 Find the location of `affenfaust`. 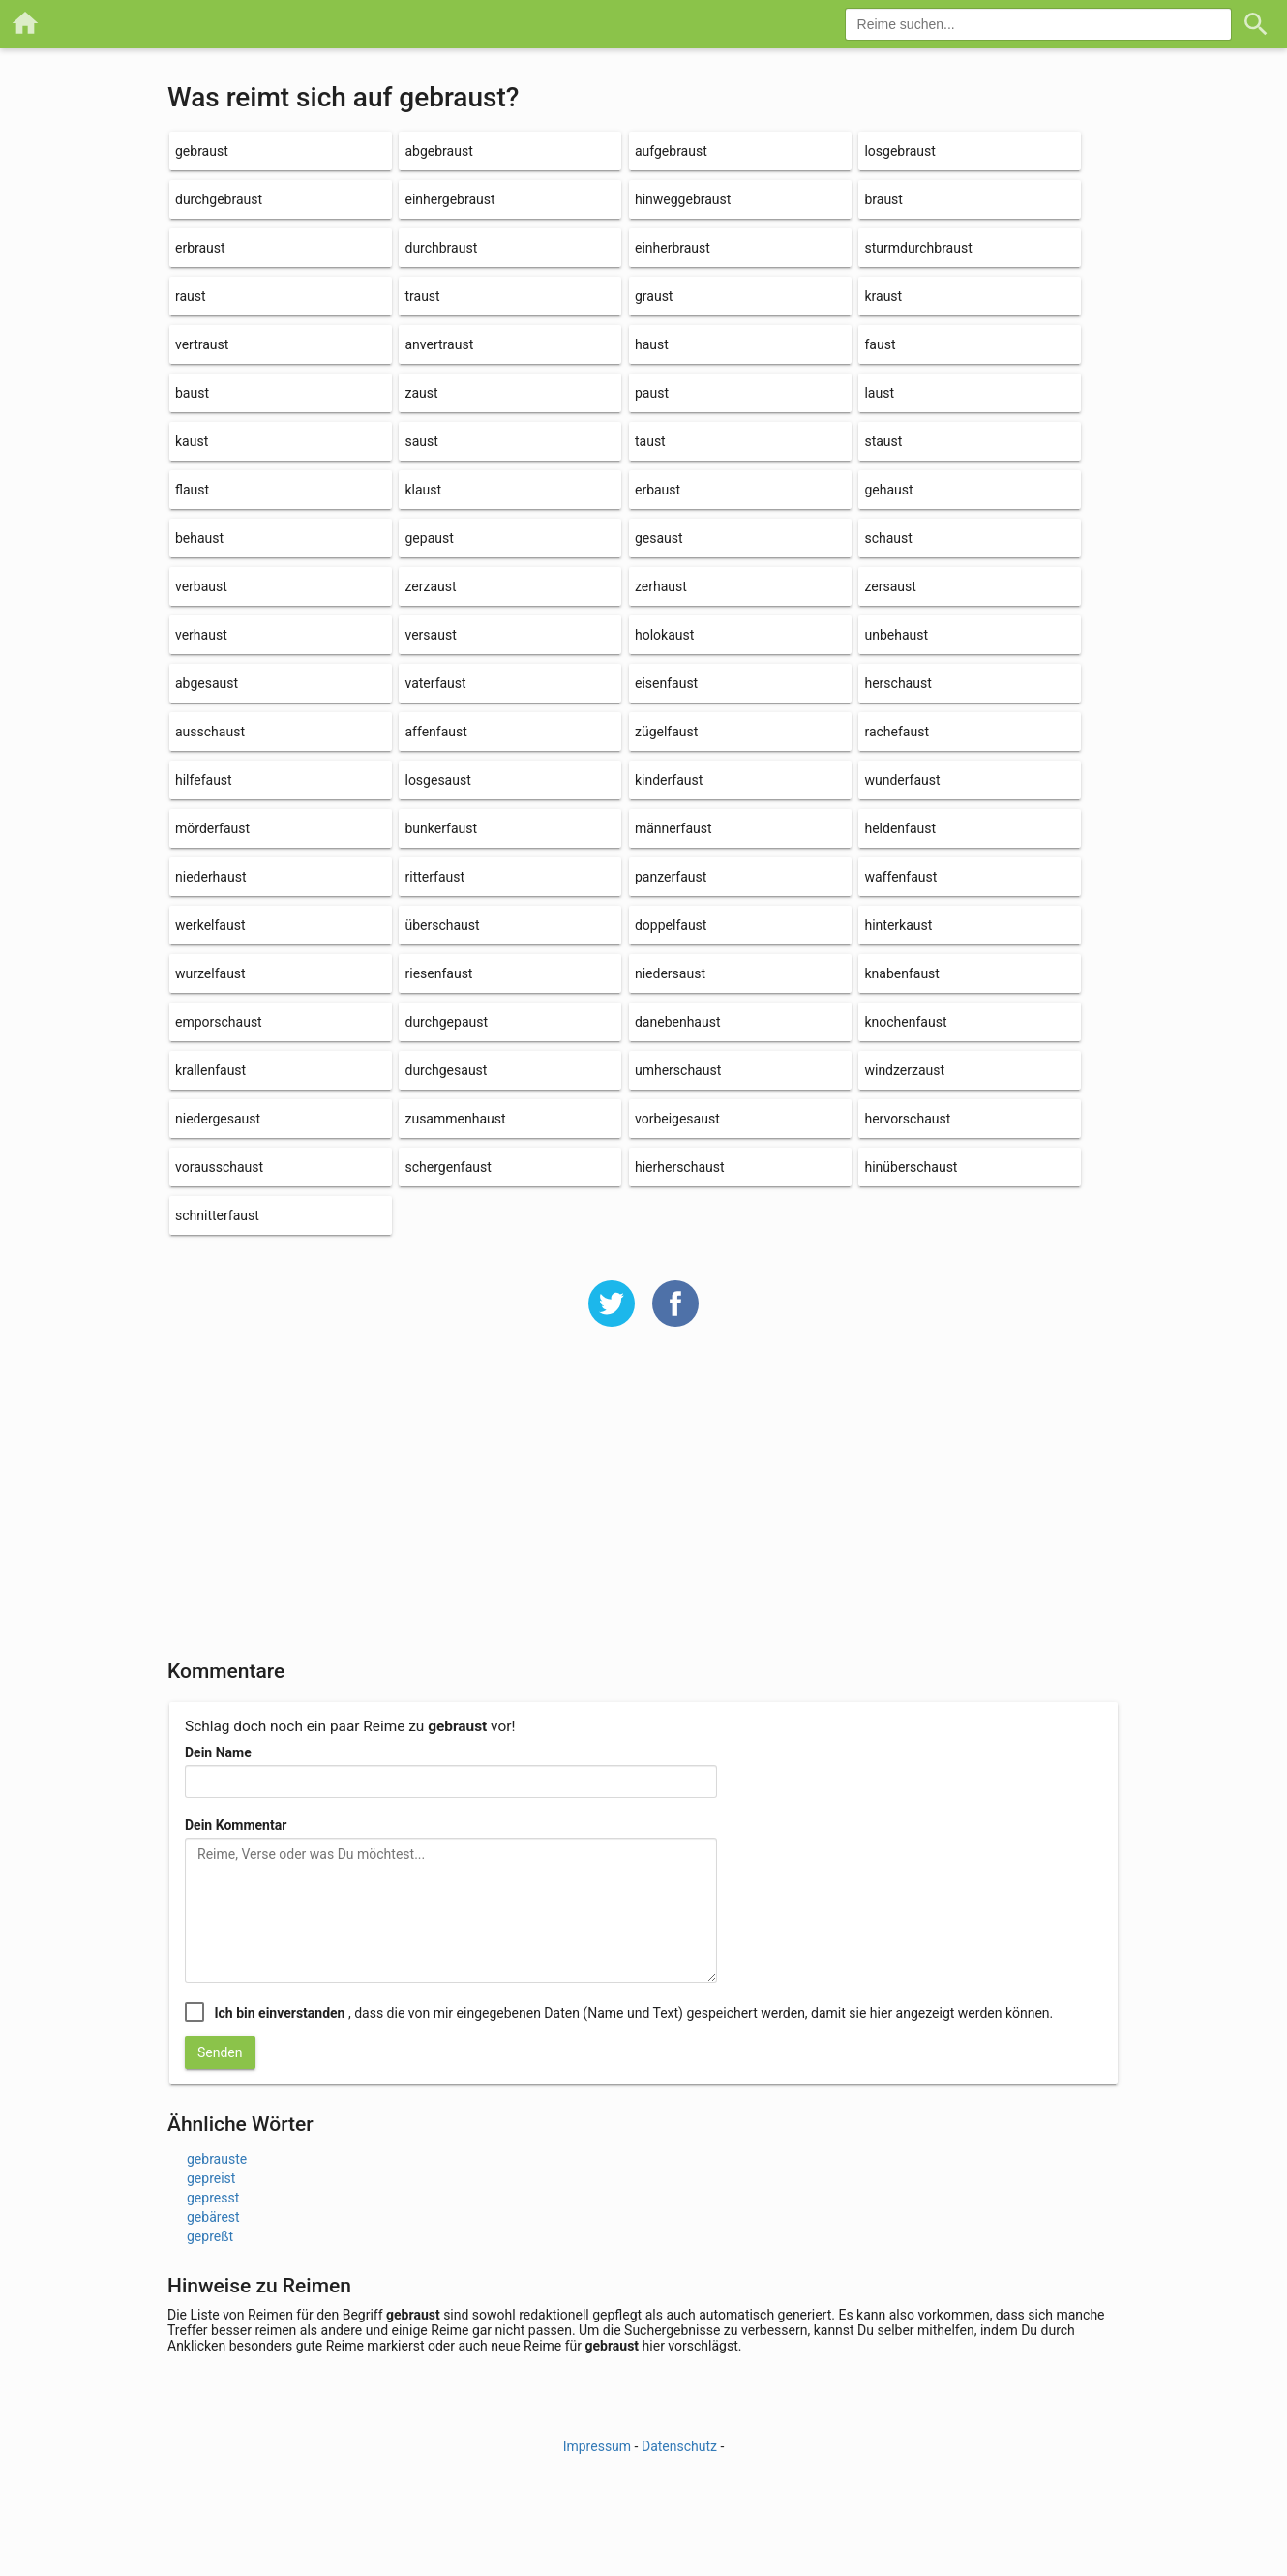

affenfaust is located at coordinates (435, 731).